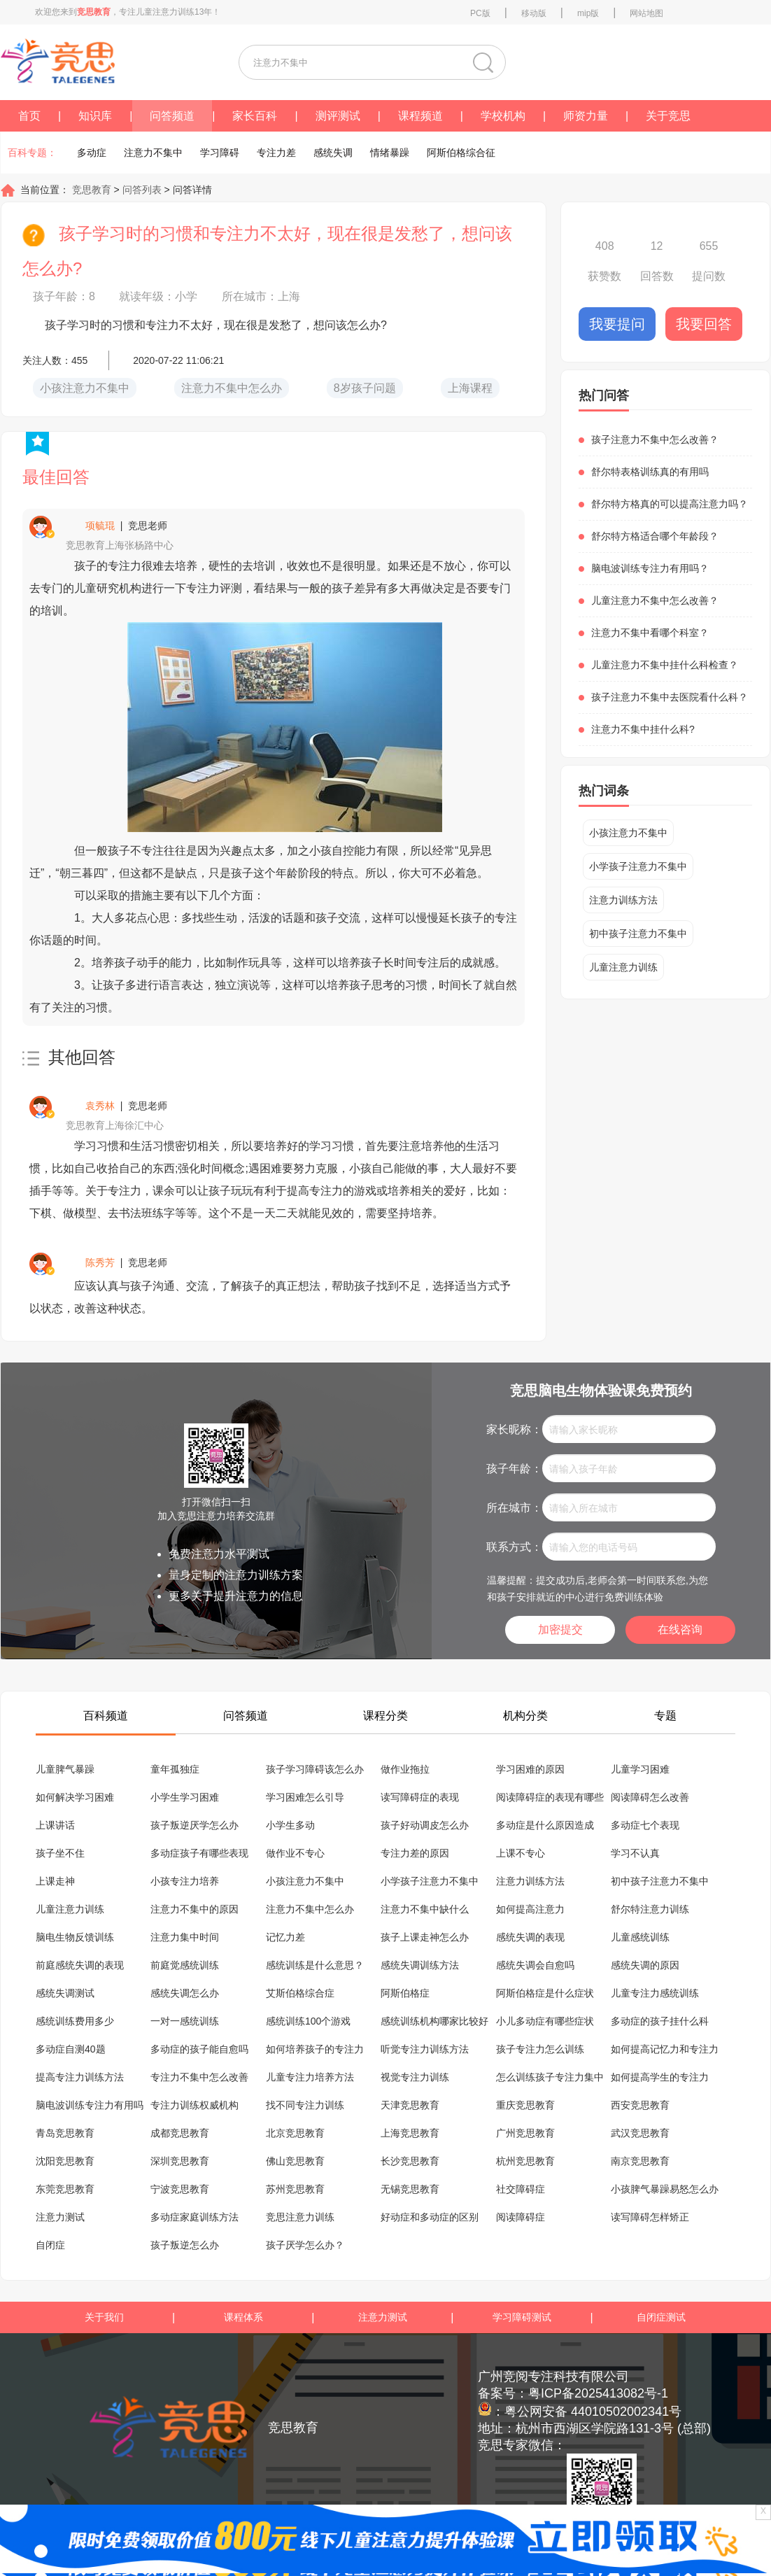 The width and height of the screenshot is (771, 2576). Describe the element at coordinates (425, 1909) in the screenshot. I see `注意力不集中缺什么` at that location.